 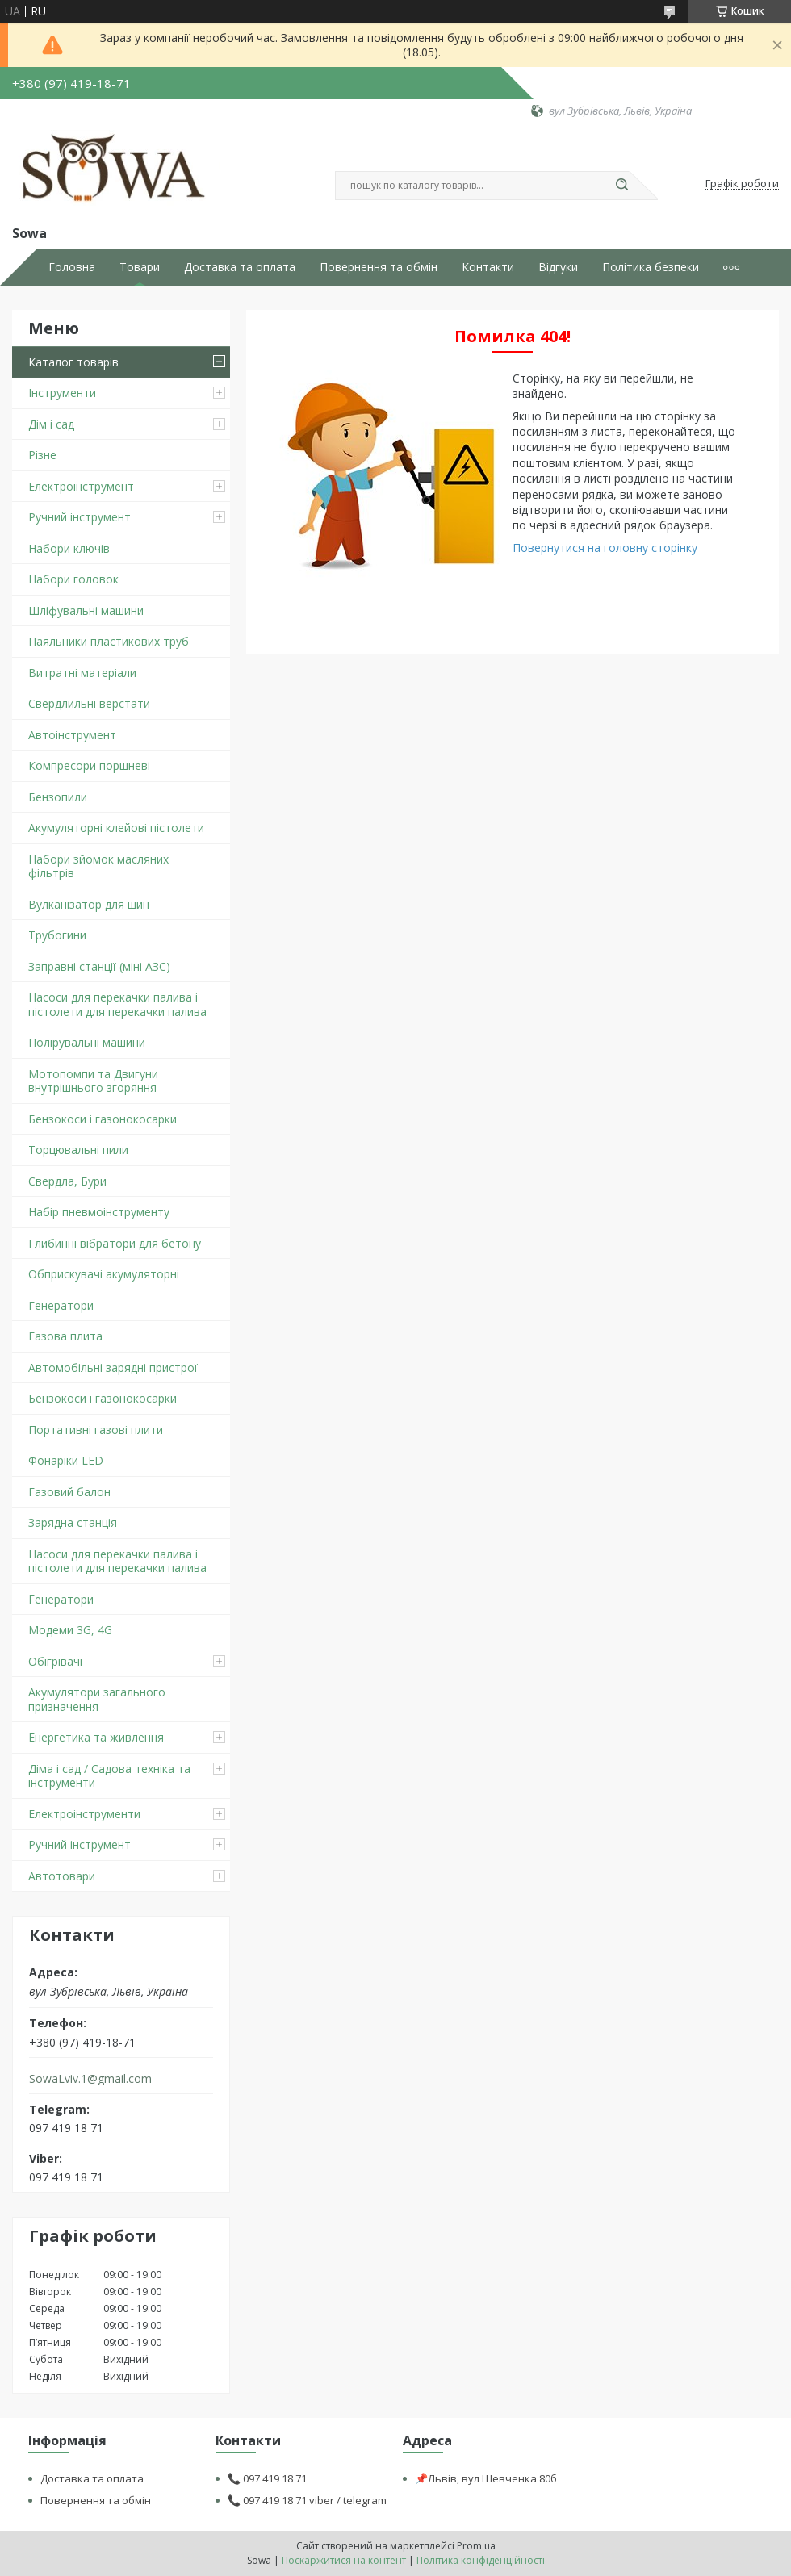 What do you see at coordinates (486, 2478) in the screenshot?
I see `📌Львів, вул Шевченка 80б` at bounding box center [486, 2478].